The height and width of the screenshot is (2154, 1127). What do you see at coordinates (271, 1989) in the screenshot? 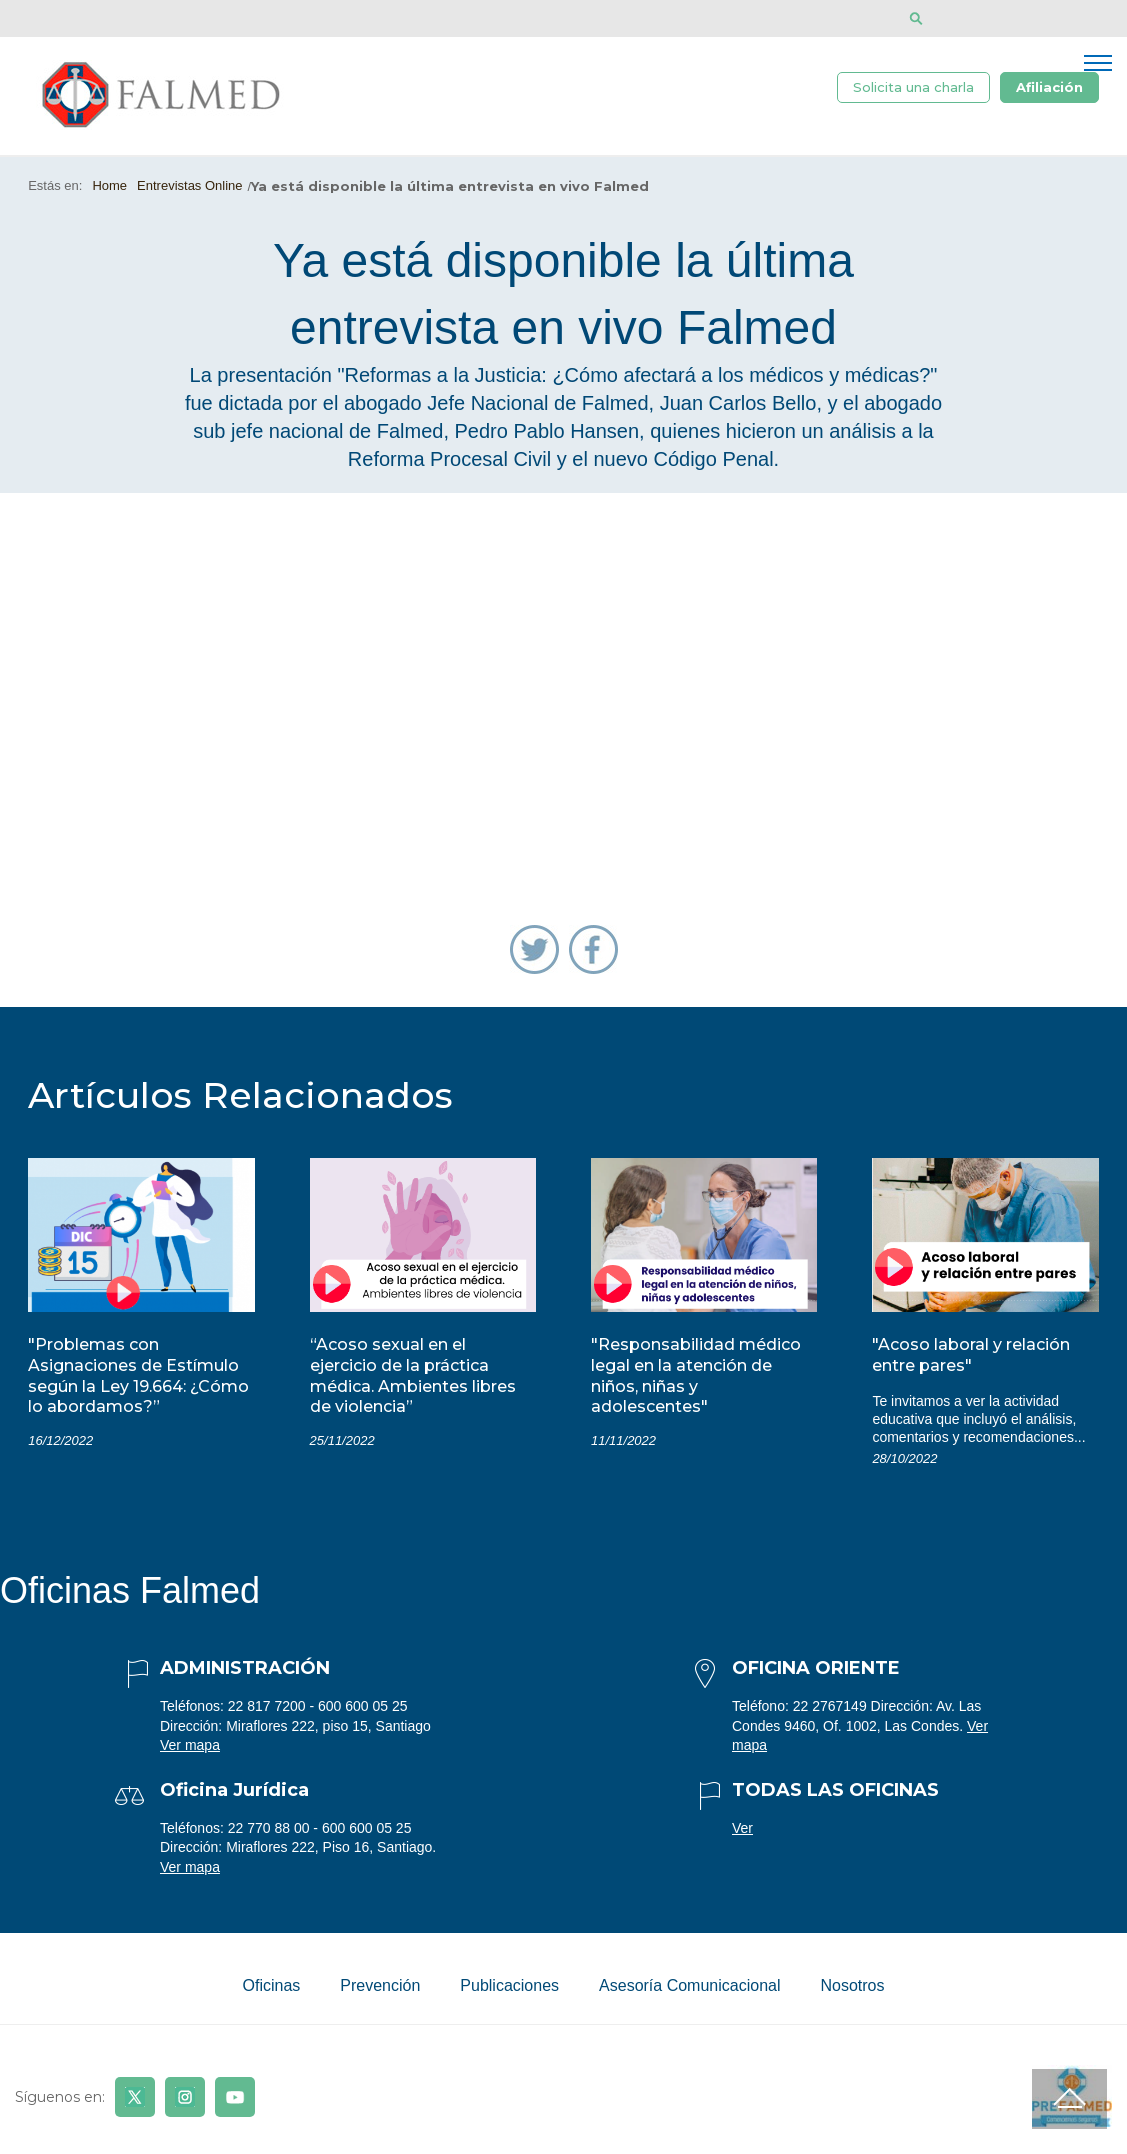
I see `Oficinas` at bounding box center [271, 1989].